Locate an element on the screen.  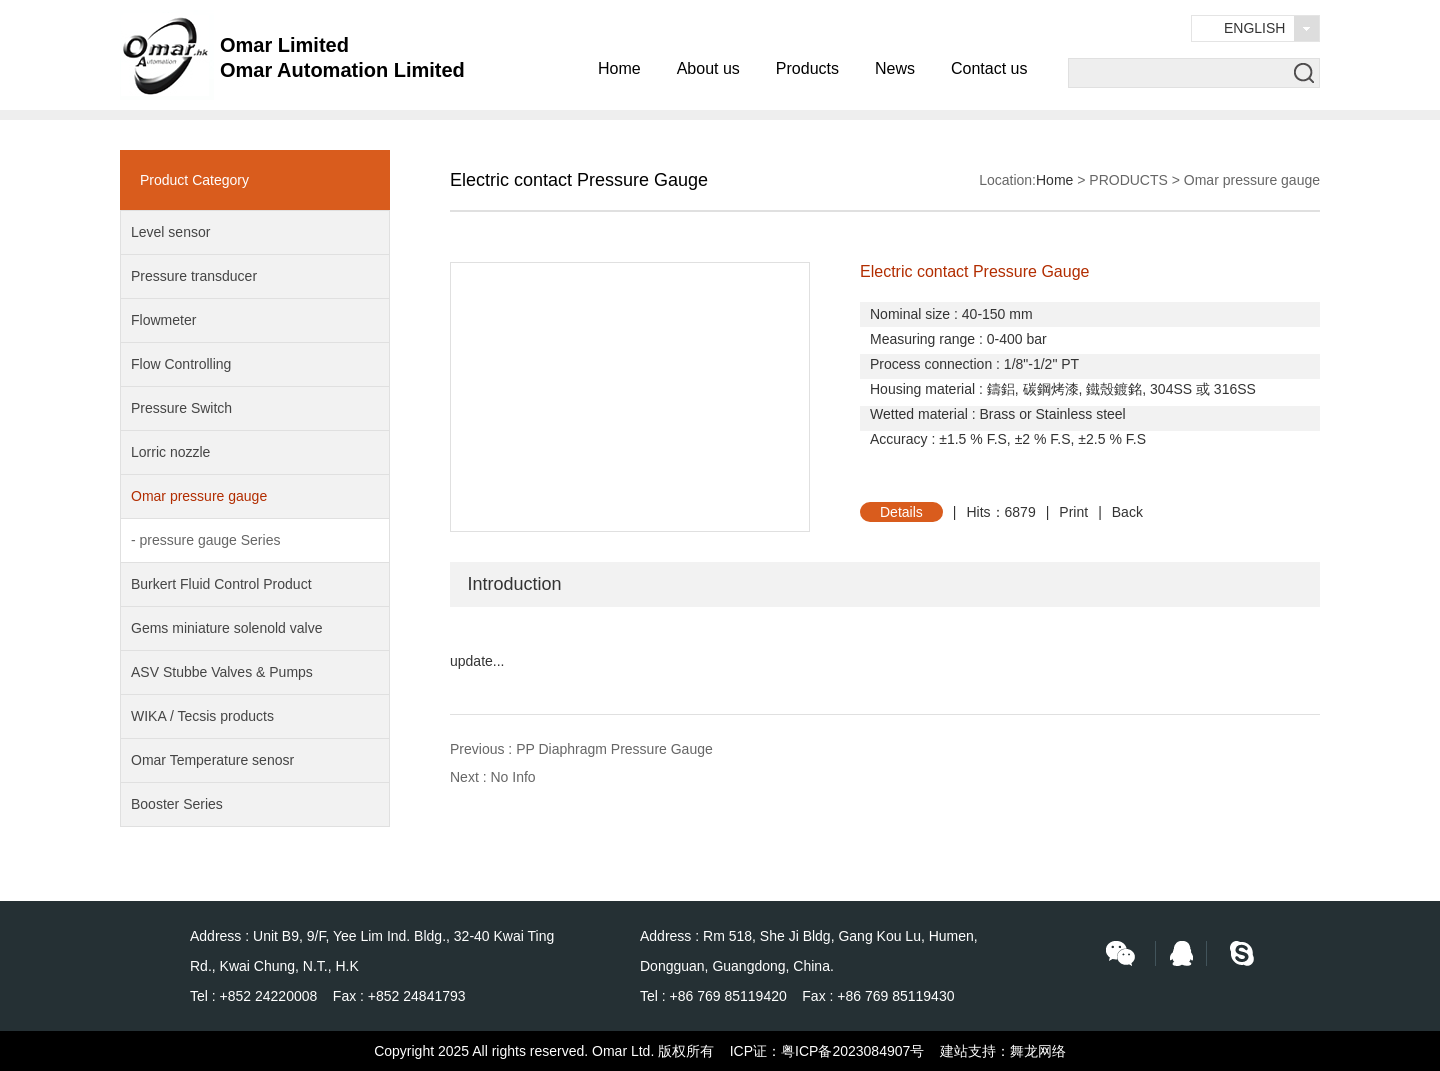
Flow Controlling is located at coordinates (181, 364).